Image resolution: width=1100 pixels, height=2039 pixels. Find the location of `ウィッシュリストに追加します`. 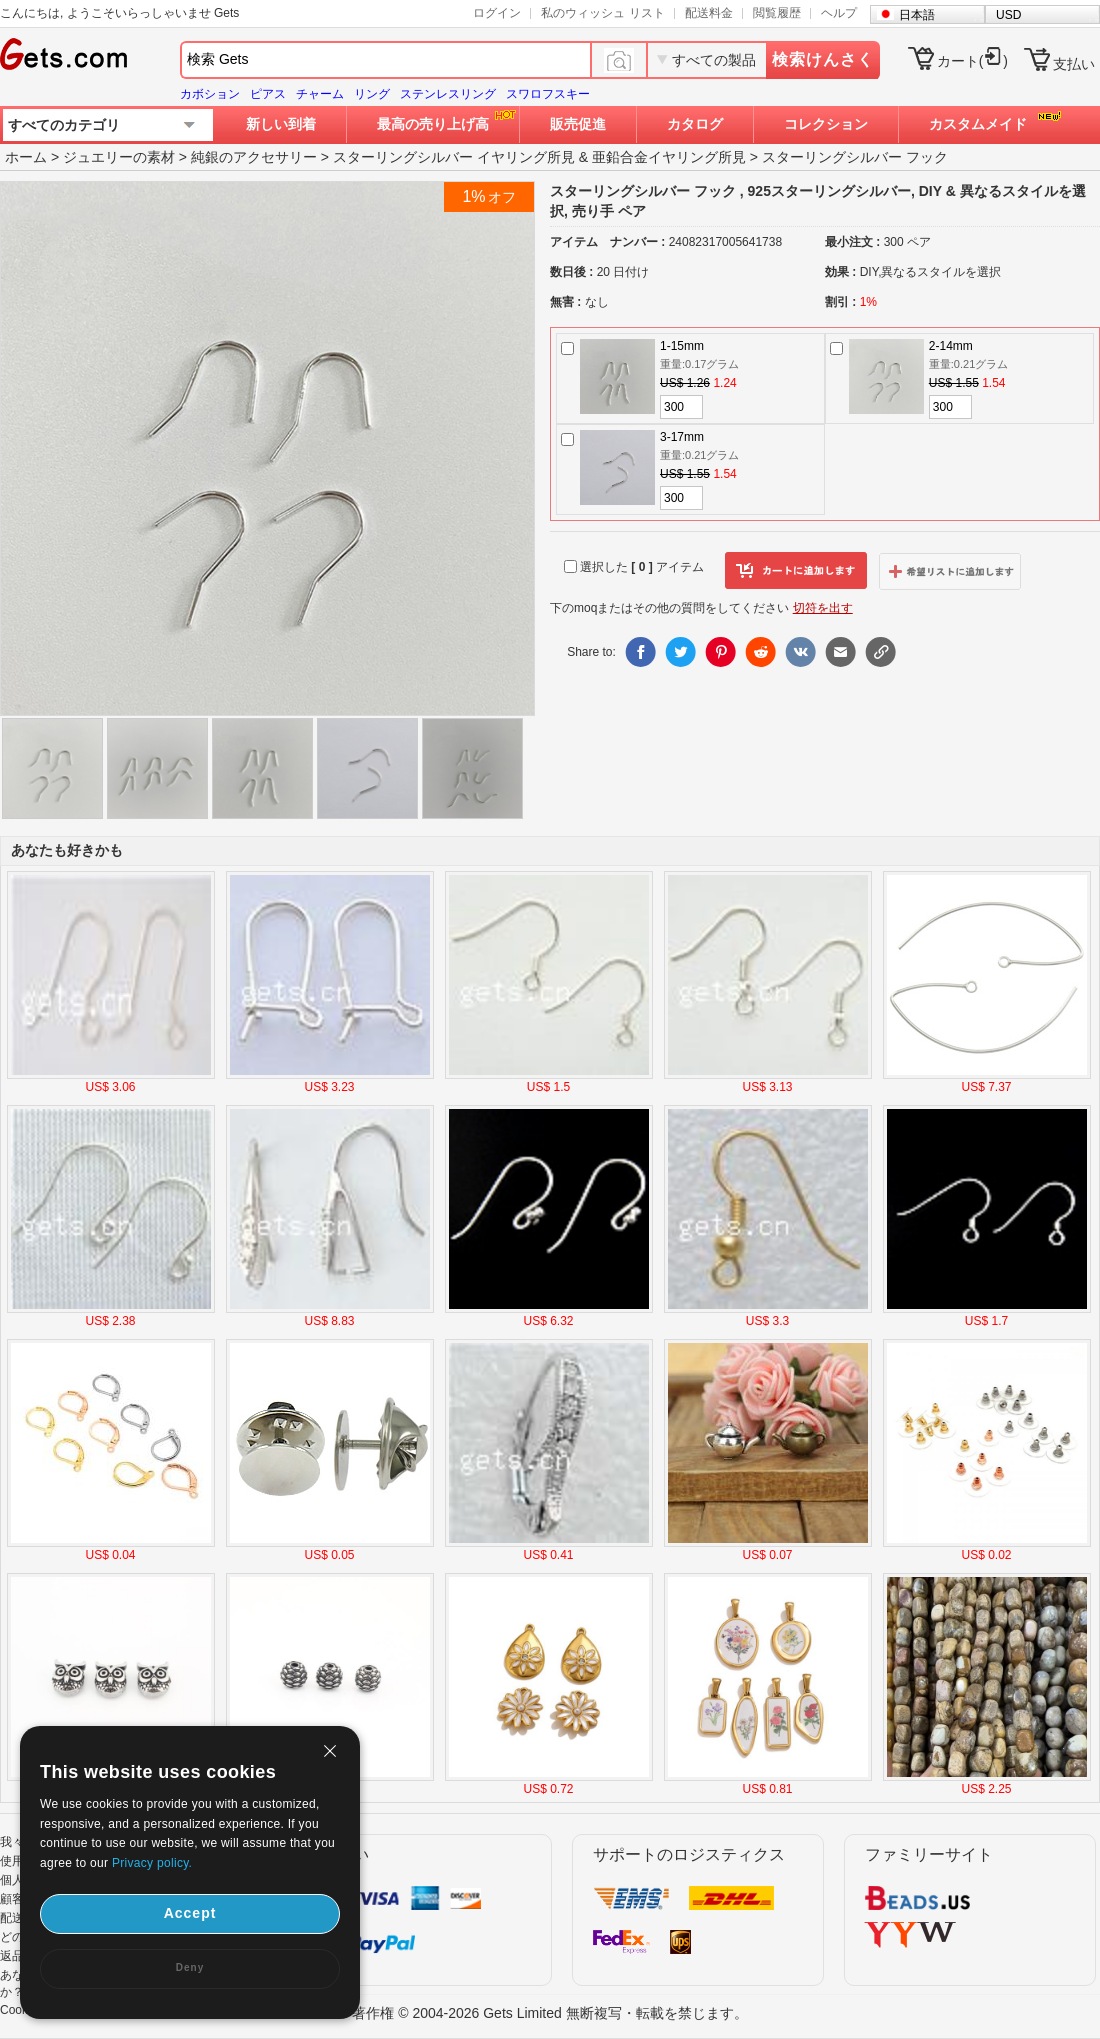

ウィッシュリストに追加します is located at coordinates (950, 571).